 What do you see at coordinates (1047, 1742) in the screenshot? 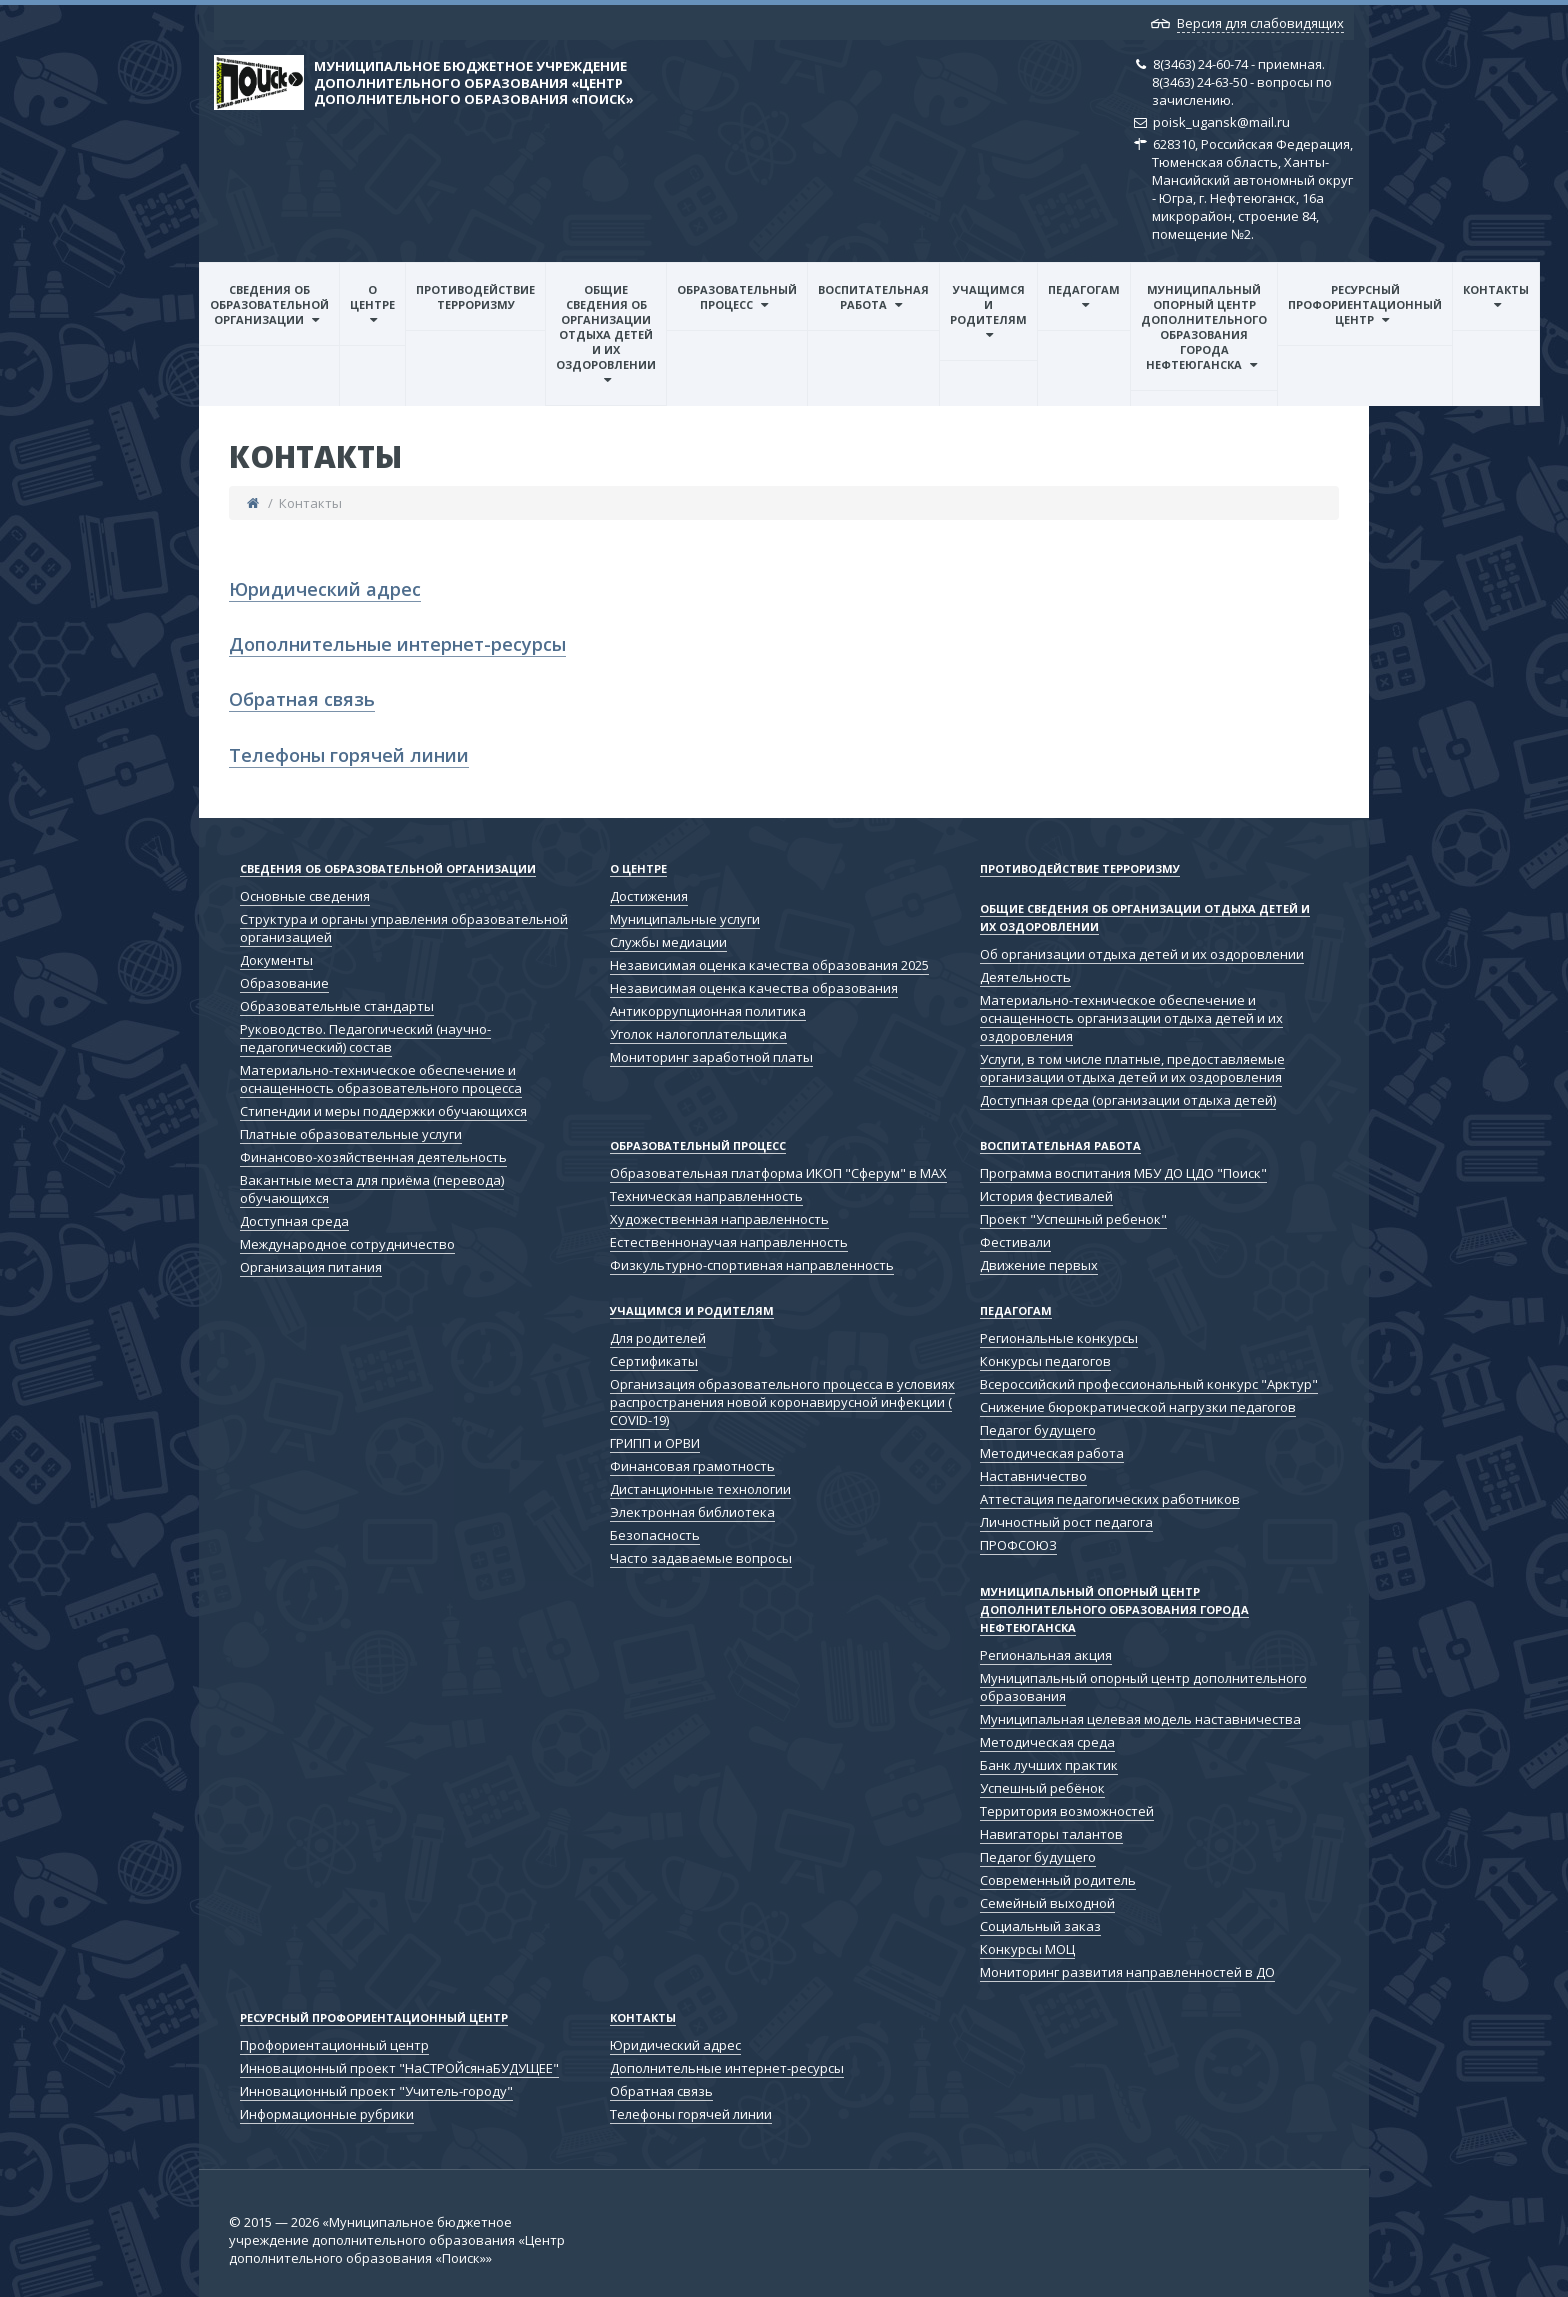
I see `Методическая среда` at bounding box center [1047, 1742].